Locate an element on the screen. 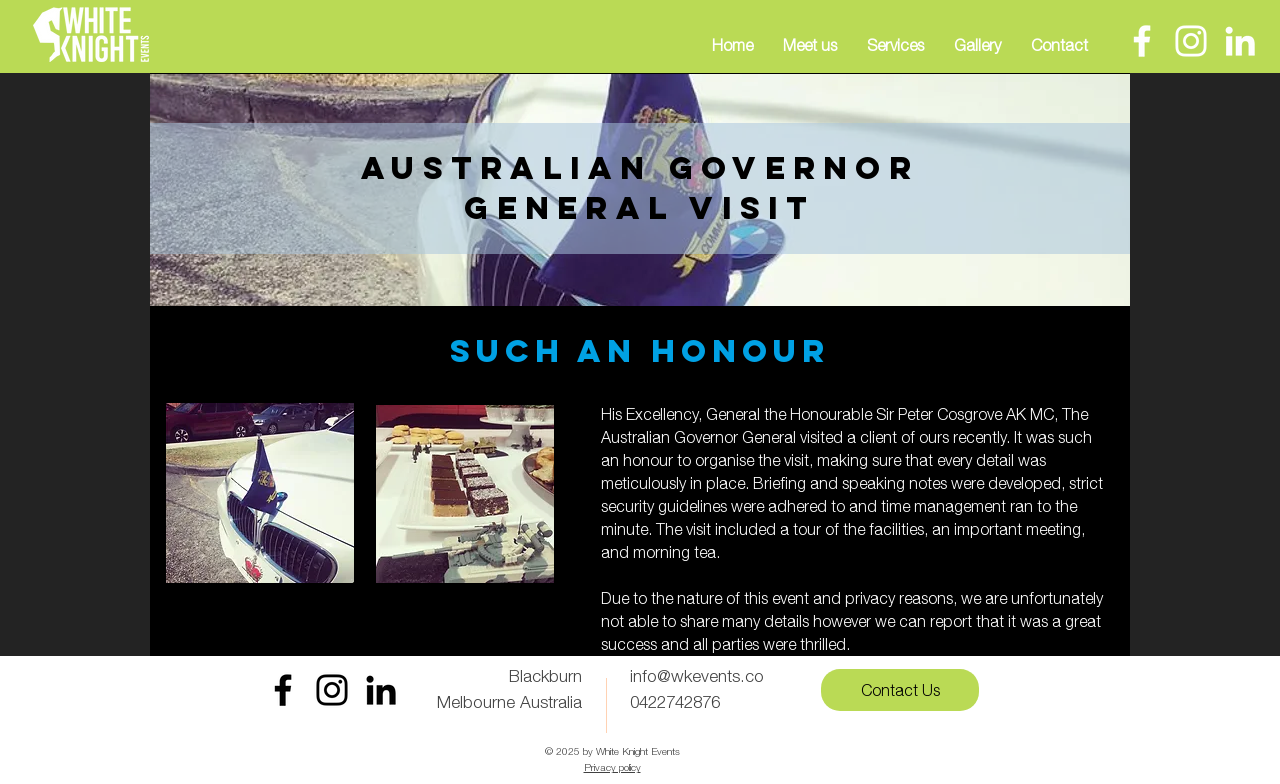 This screenshot has width=1280, height=784. info@wkevents.co is located at coordinates (697, 676).